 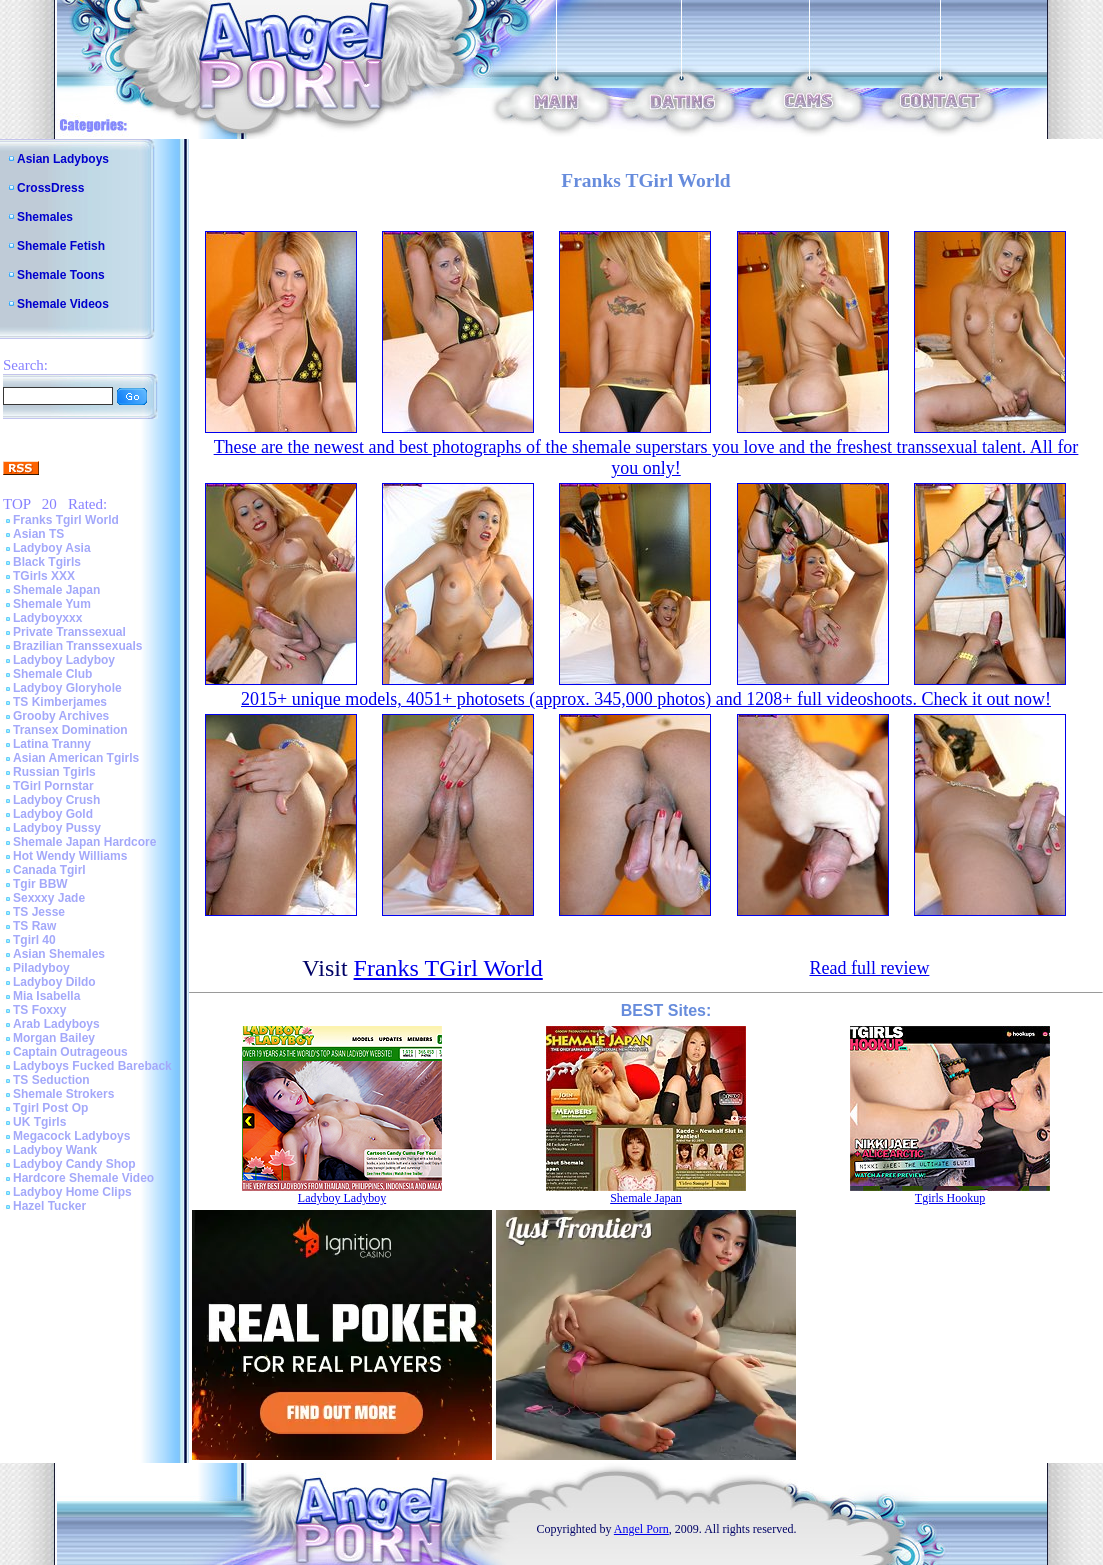 What do you see at coordinates (40, 884) in the screenshot?
I see `Tgir BBW` at bounding box center [40, 884].